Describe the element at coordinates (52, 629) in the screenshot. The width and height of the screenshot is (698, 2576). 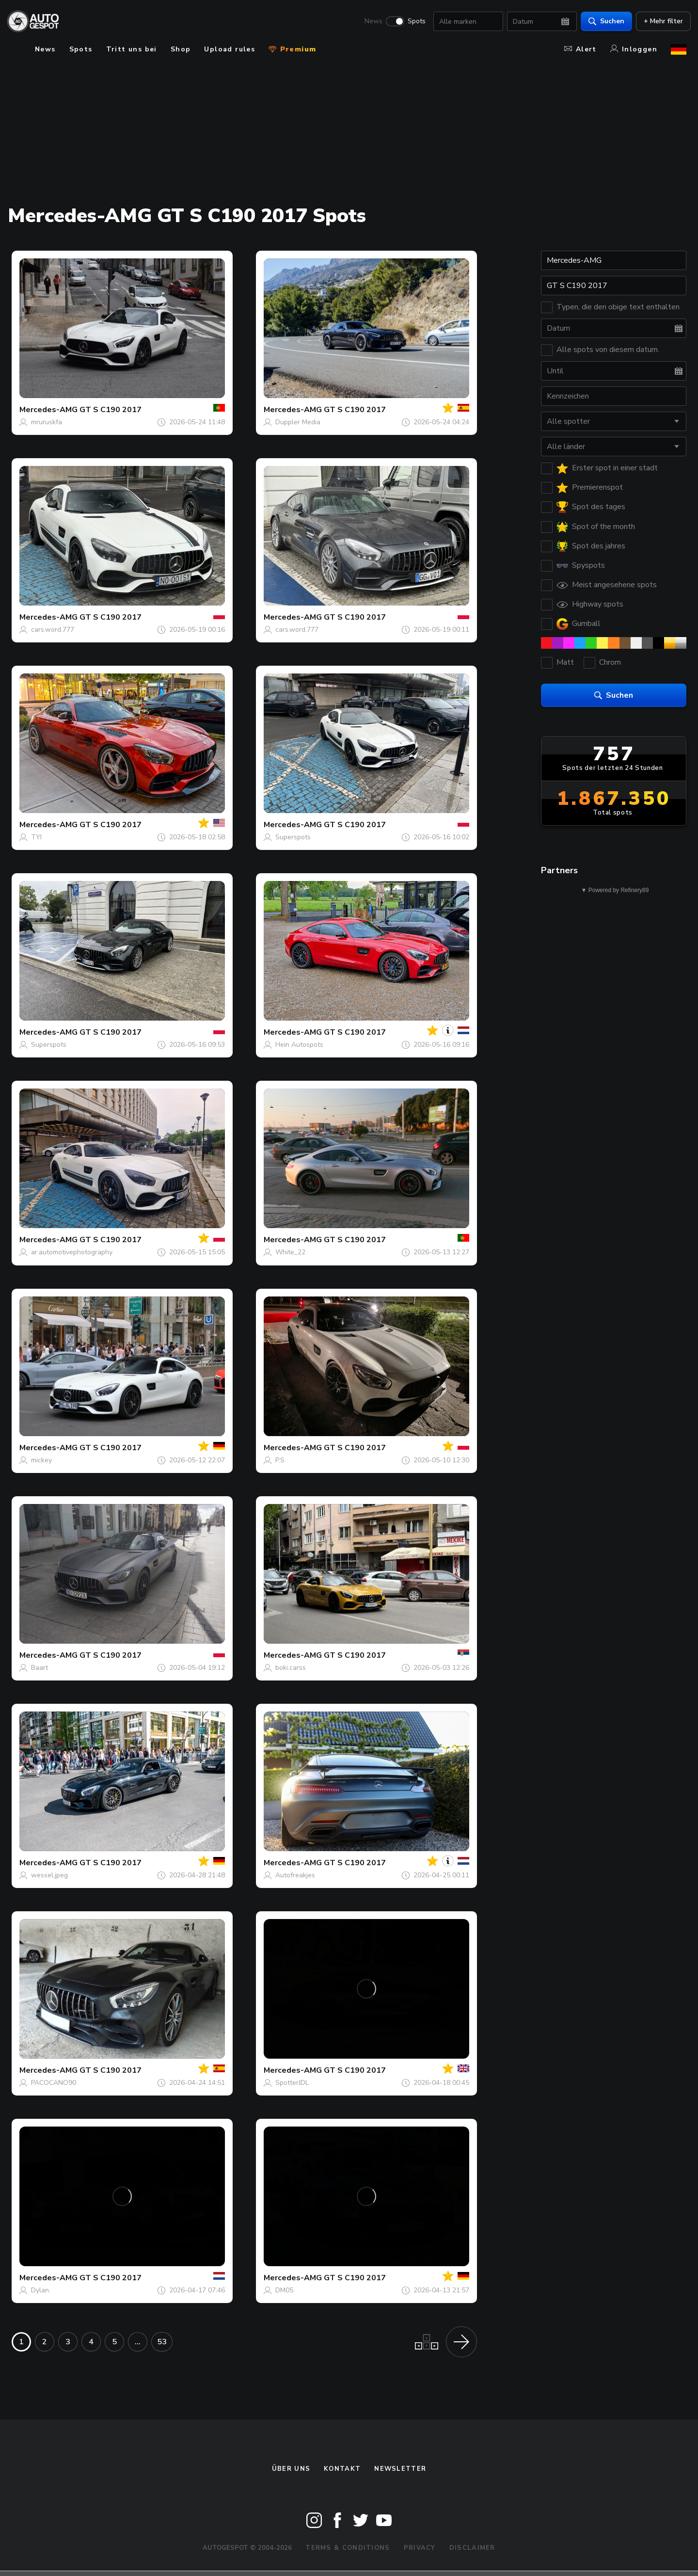
I see `cars.word.777` at that location.